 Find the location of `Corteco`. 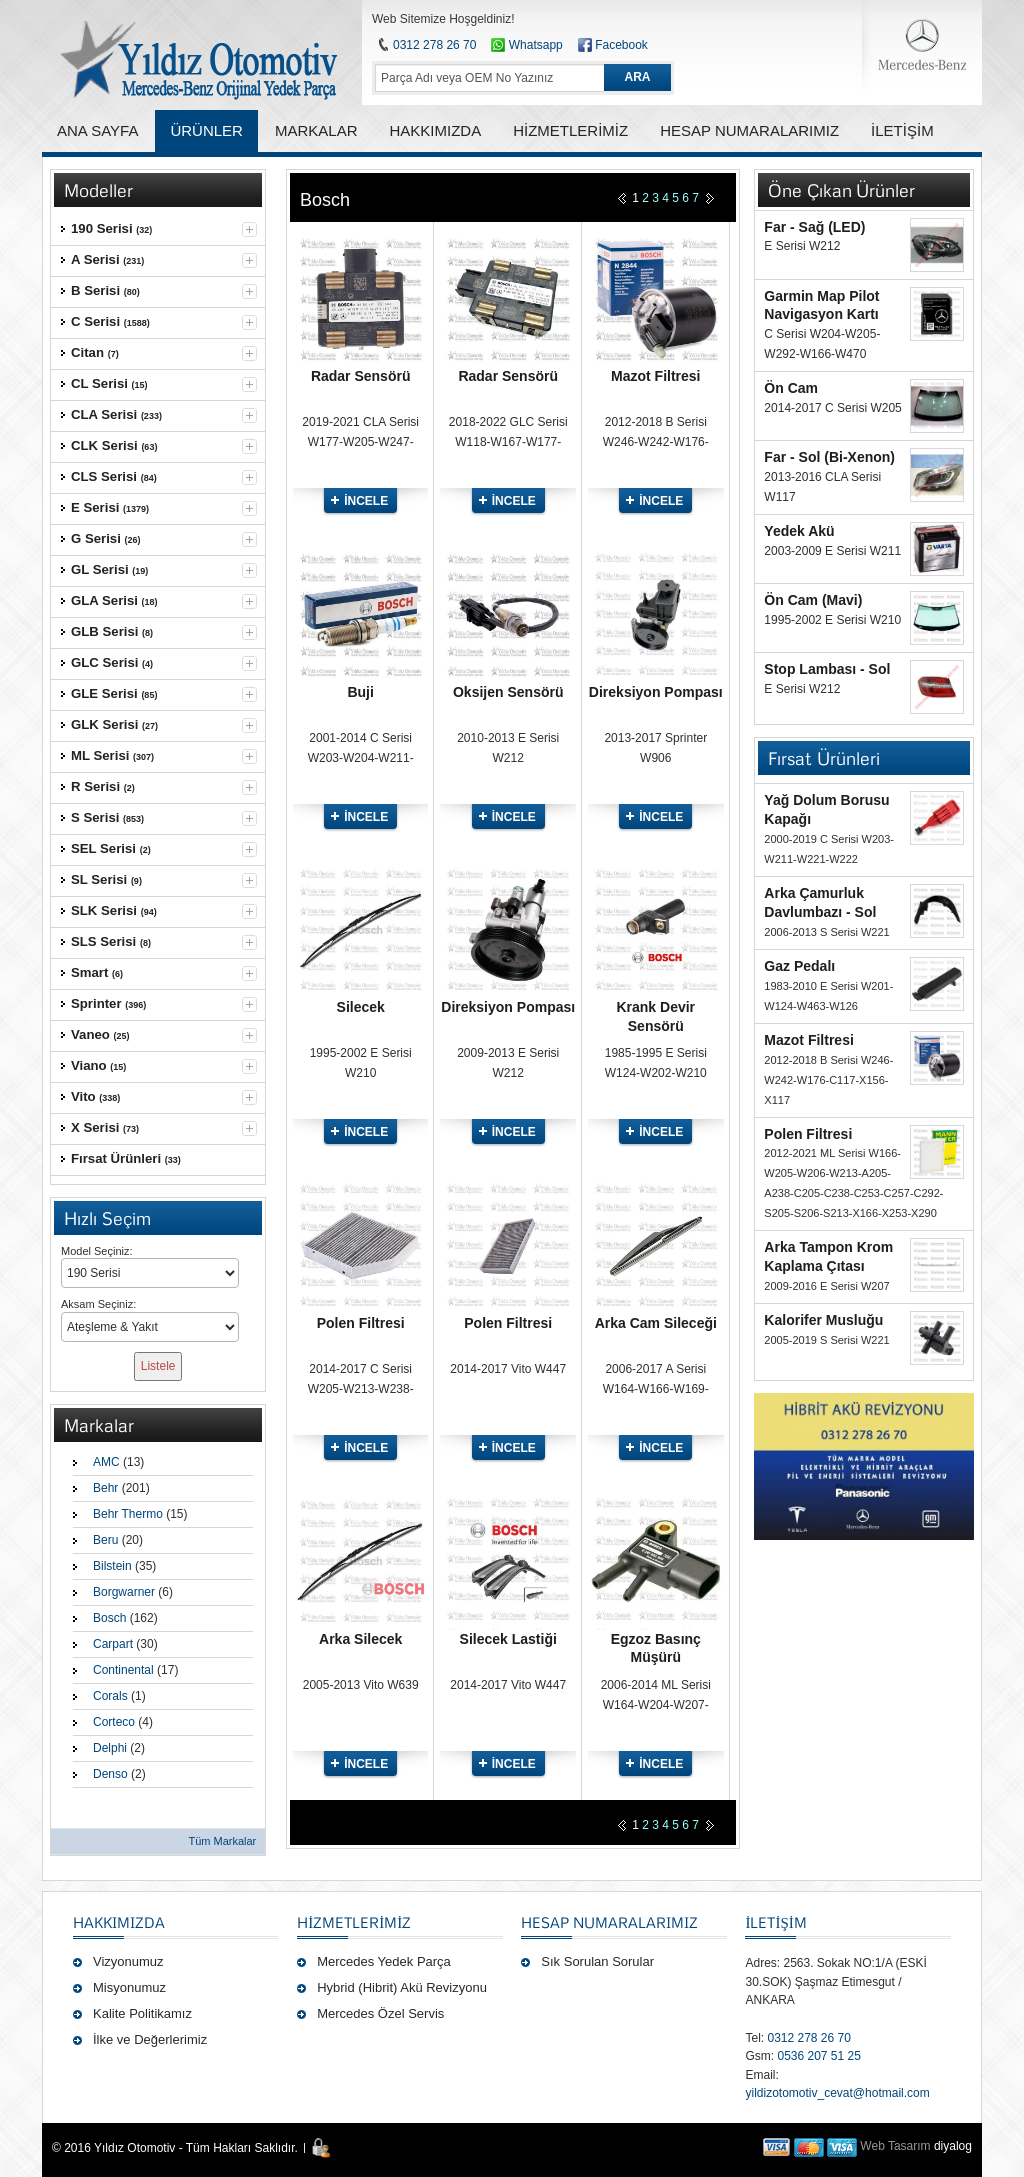

Corteco is located at coordinates (114, 1722).